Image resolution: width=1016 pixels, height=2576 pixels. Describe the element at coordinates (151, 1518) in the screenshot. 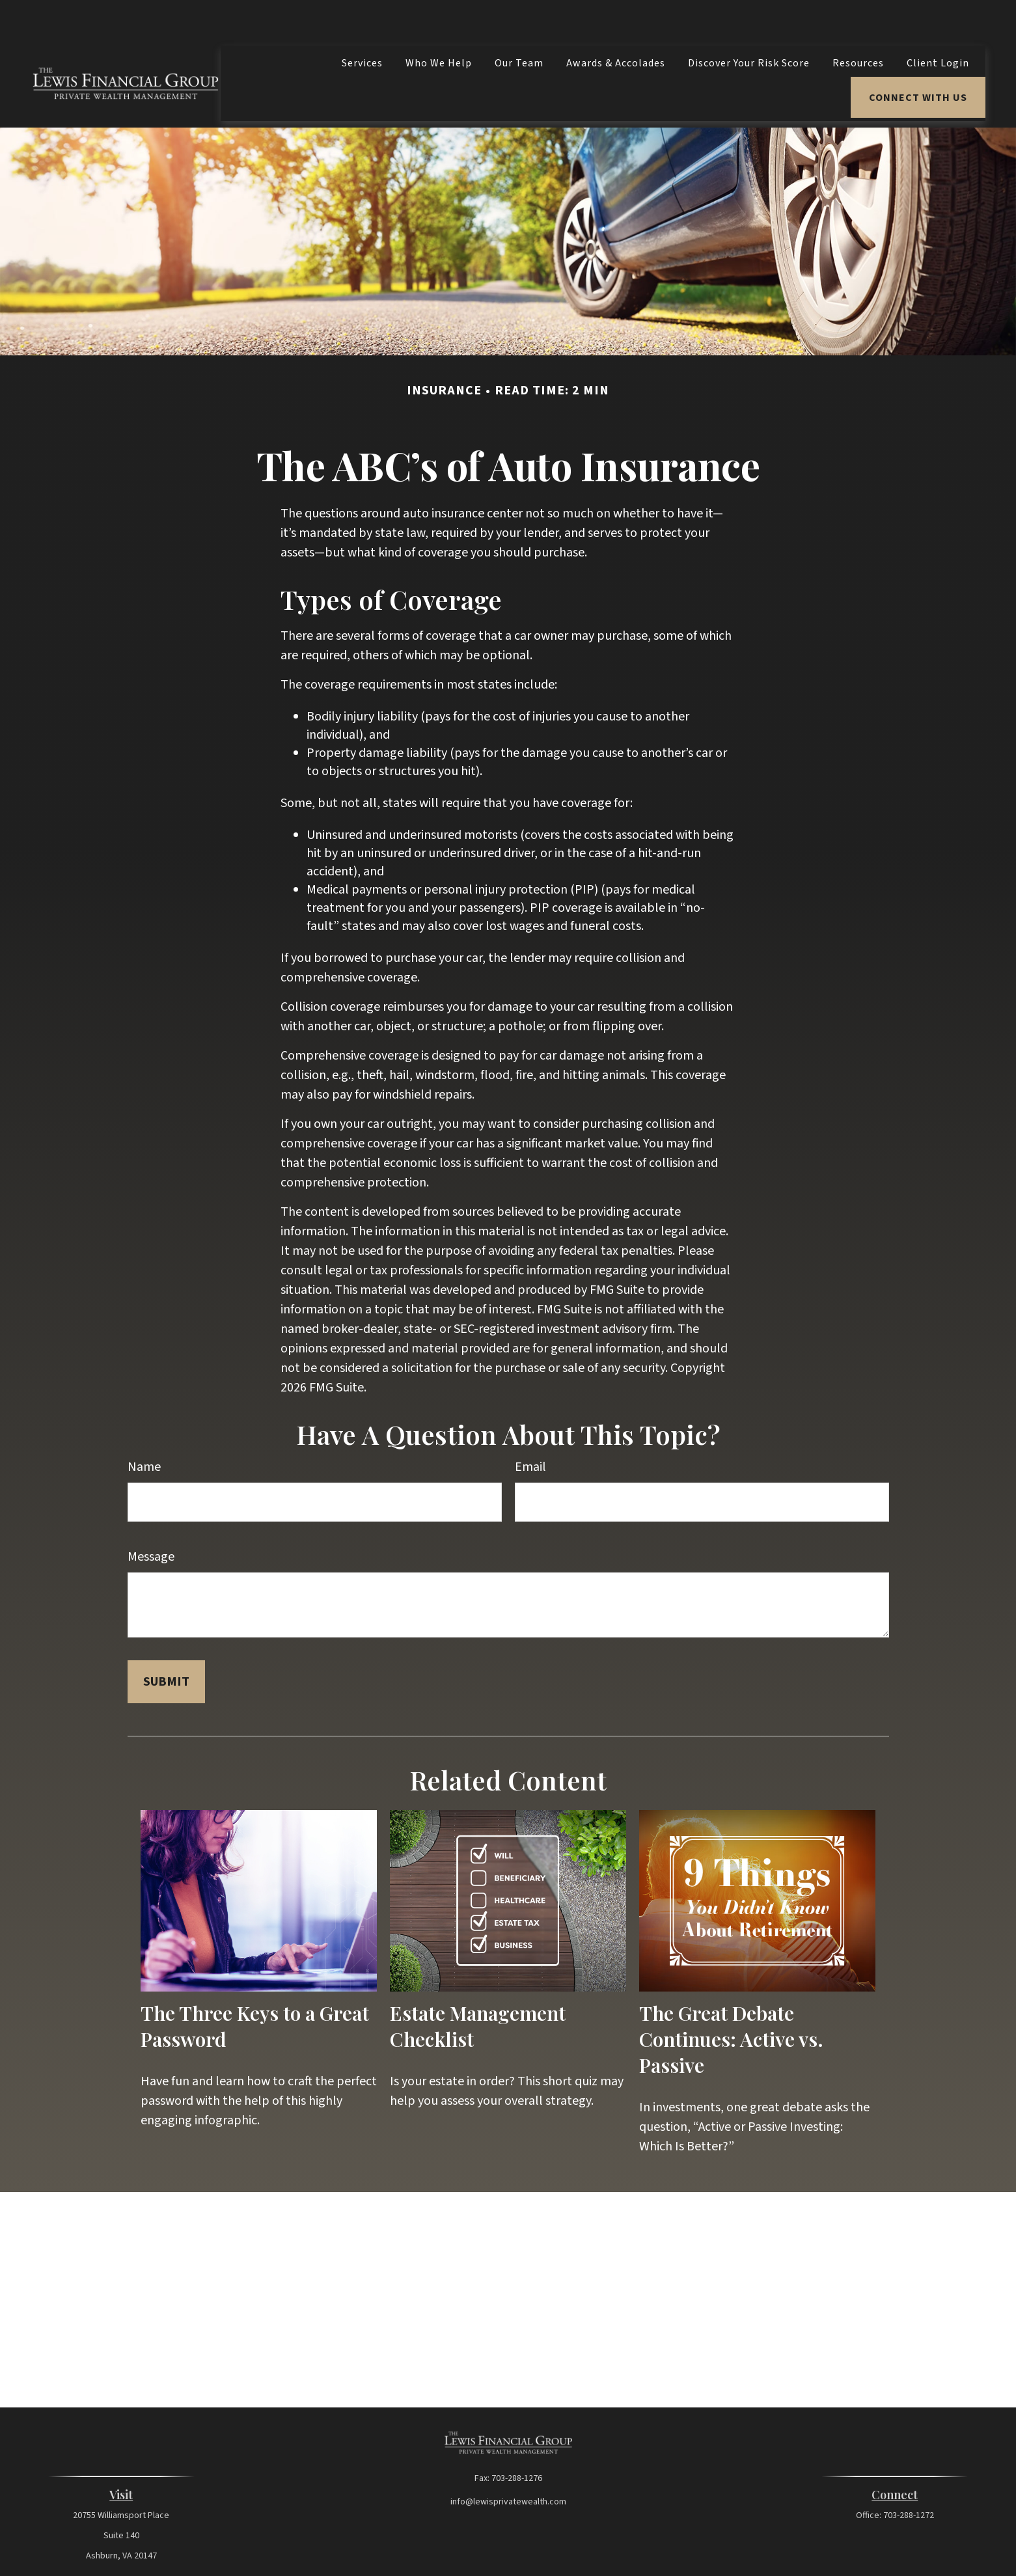

I see `Message` at that location.